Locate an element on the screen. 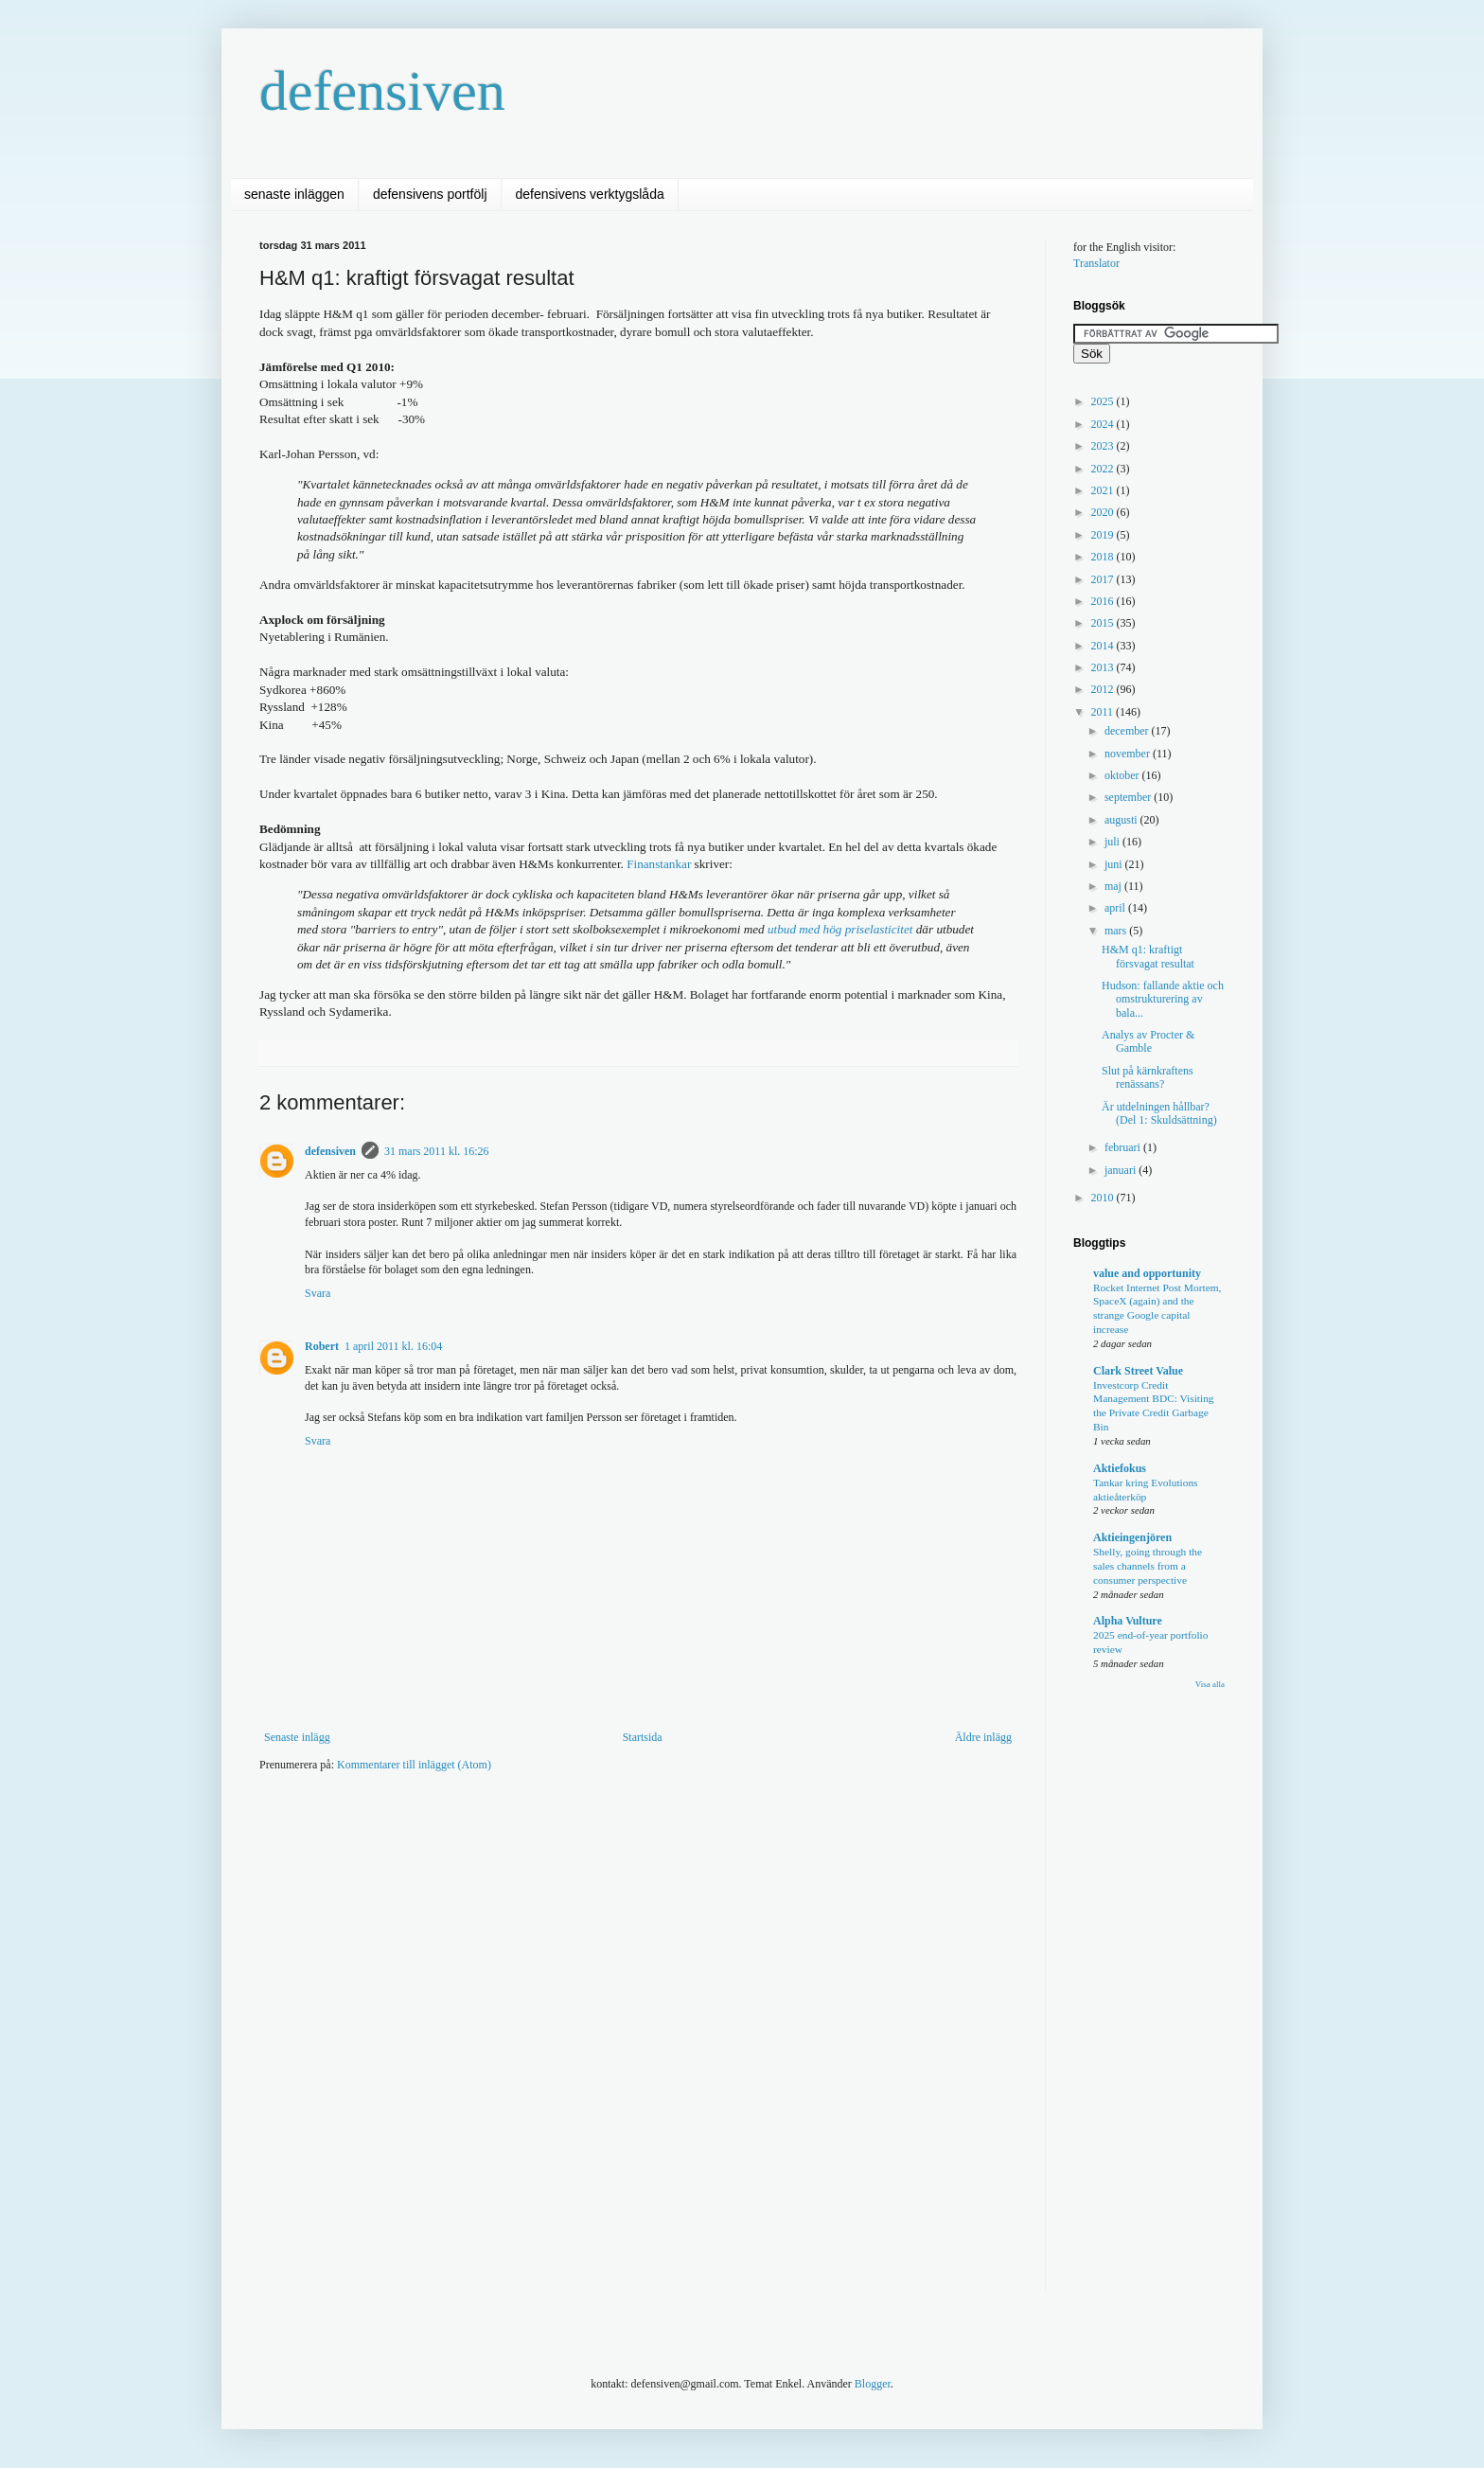 This screenshot has height=2468, width=1484. december is located at coordinates (1128, 730).